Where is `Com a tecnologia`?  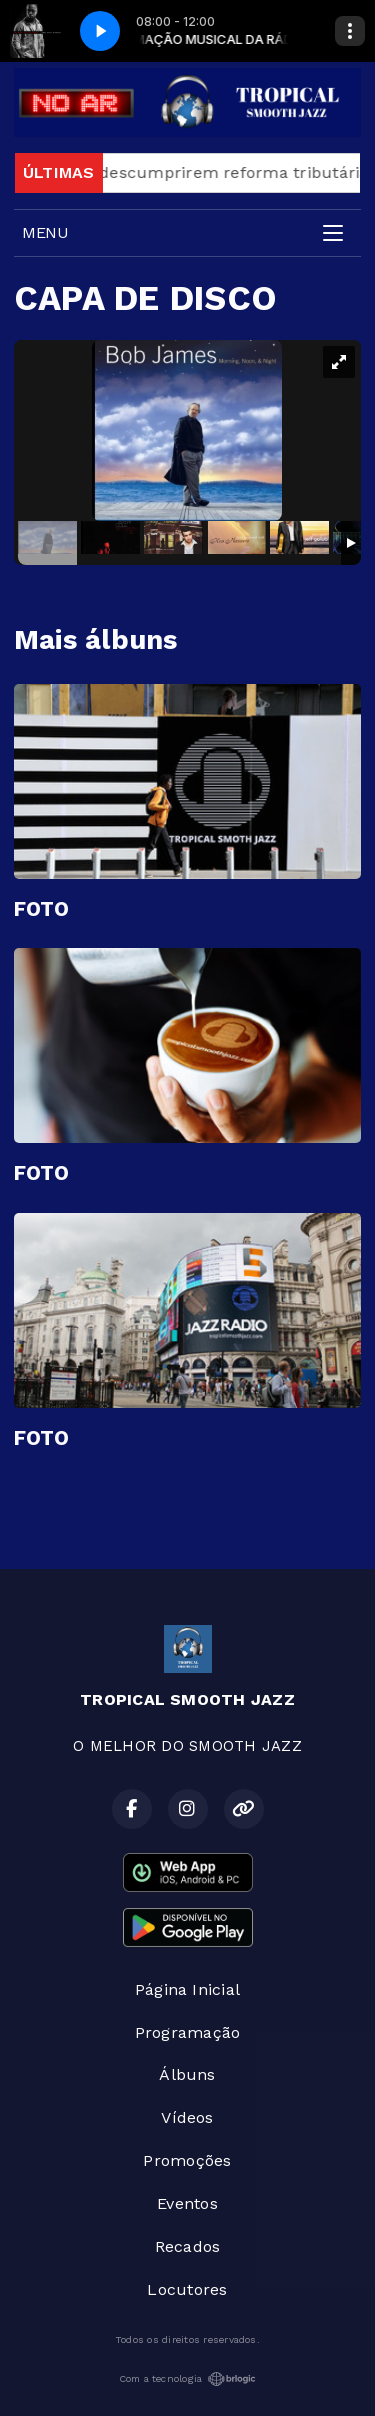
Com a tecnologia is located at coordinates (188, 2379).